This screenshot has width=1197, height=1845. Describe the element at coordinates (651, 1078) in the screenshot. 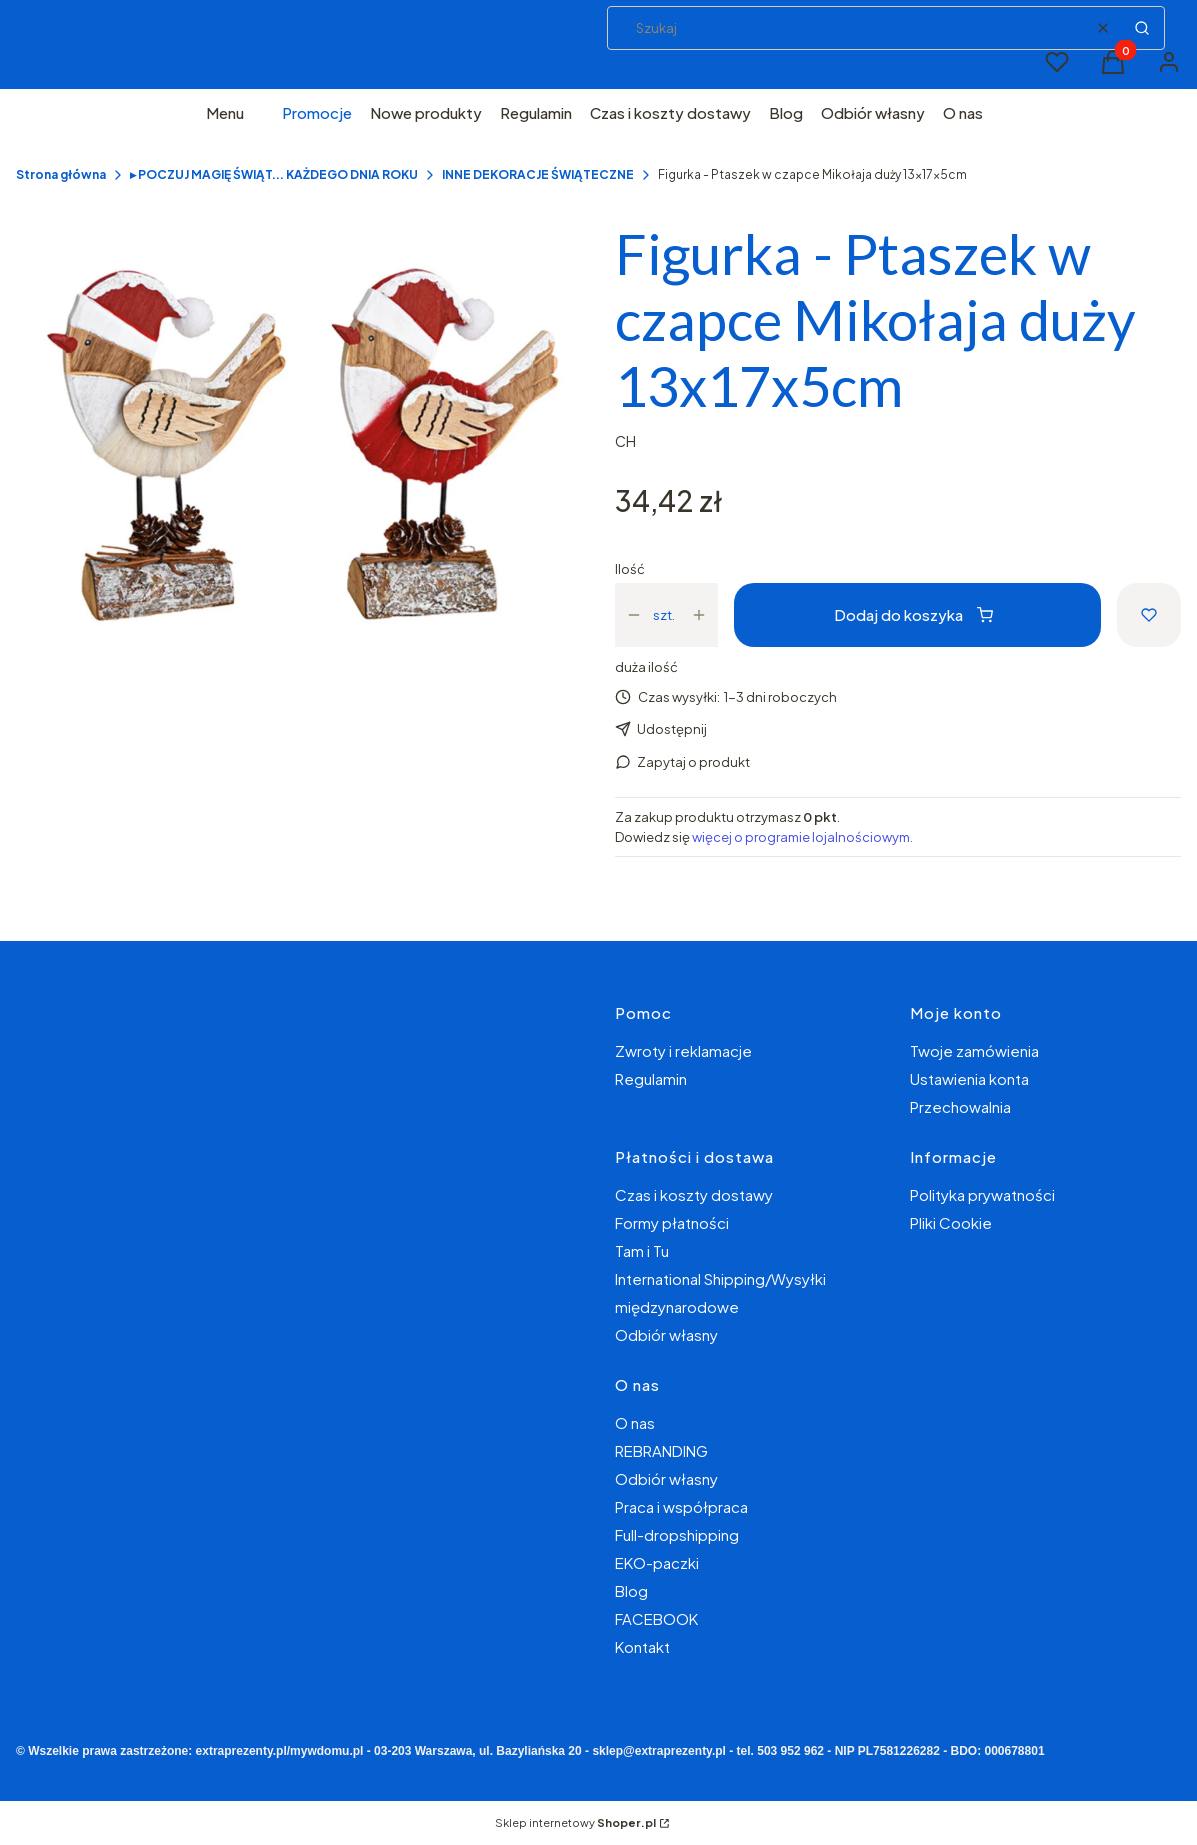

I see `Regulamin` at that location.